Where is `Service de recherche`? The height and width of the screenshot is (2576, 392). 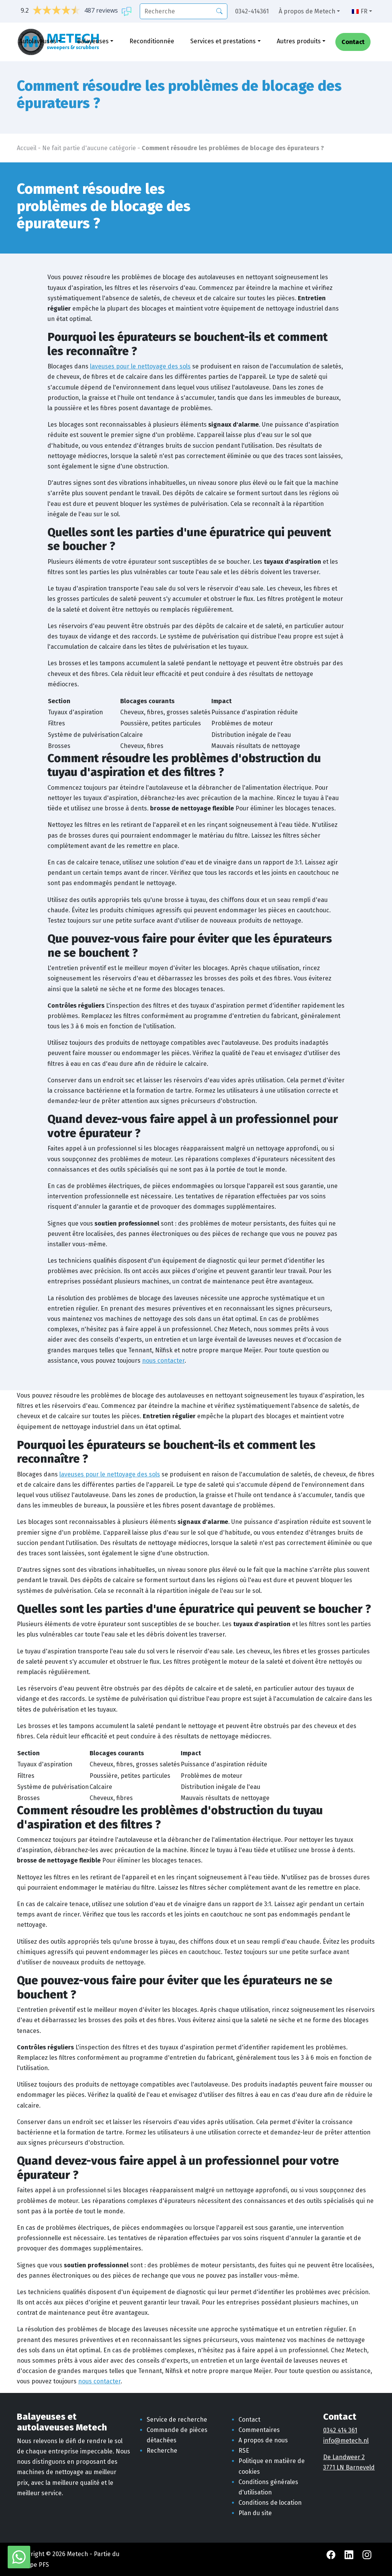 Service de recherche is located at coordinates (177, 2419).